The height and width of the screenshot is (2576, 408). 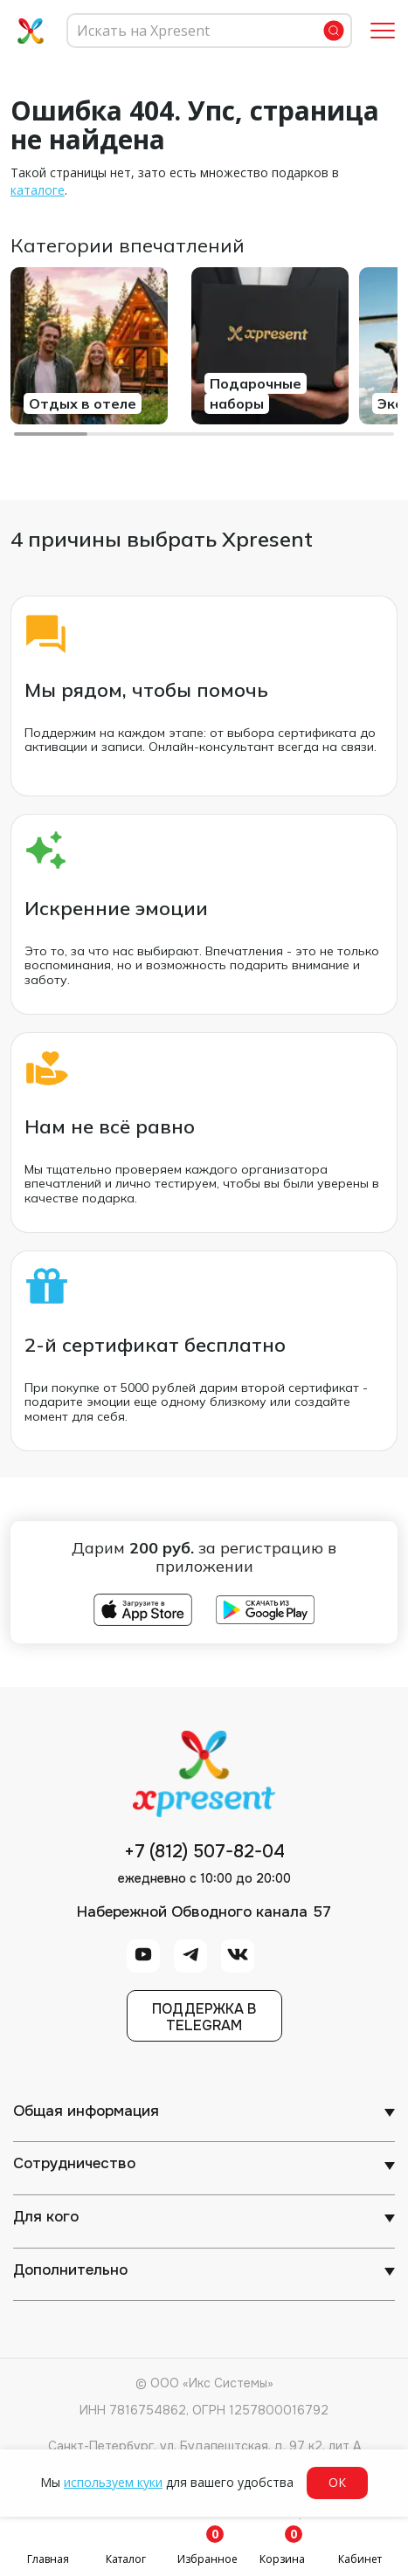 What do you see at coordinates (113, 2482) in the screenshot?
I see `используем куки` at bounding box center [113, 2482].